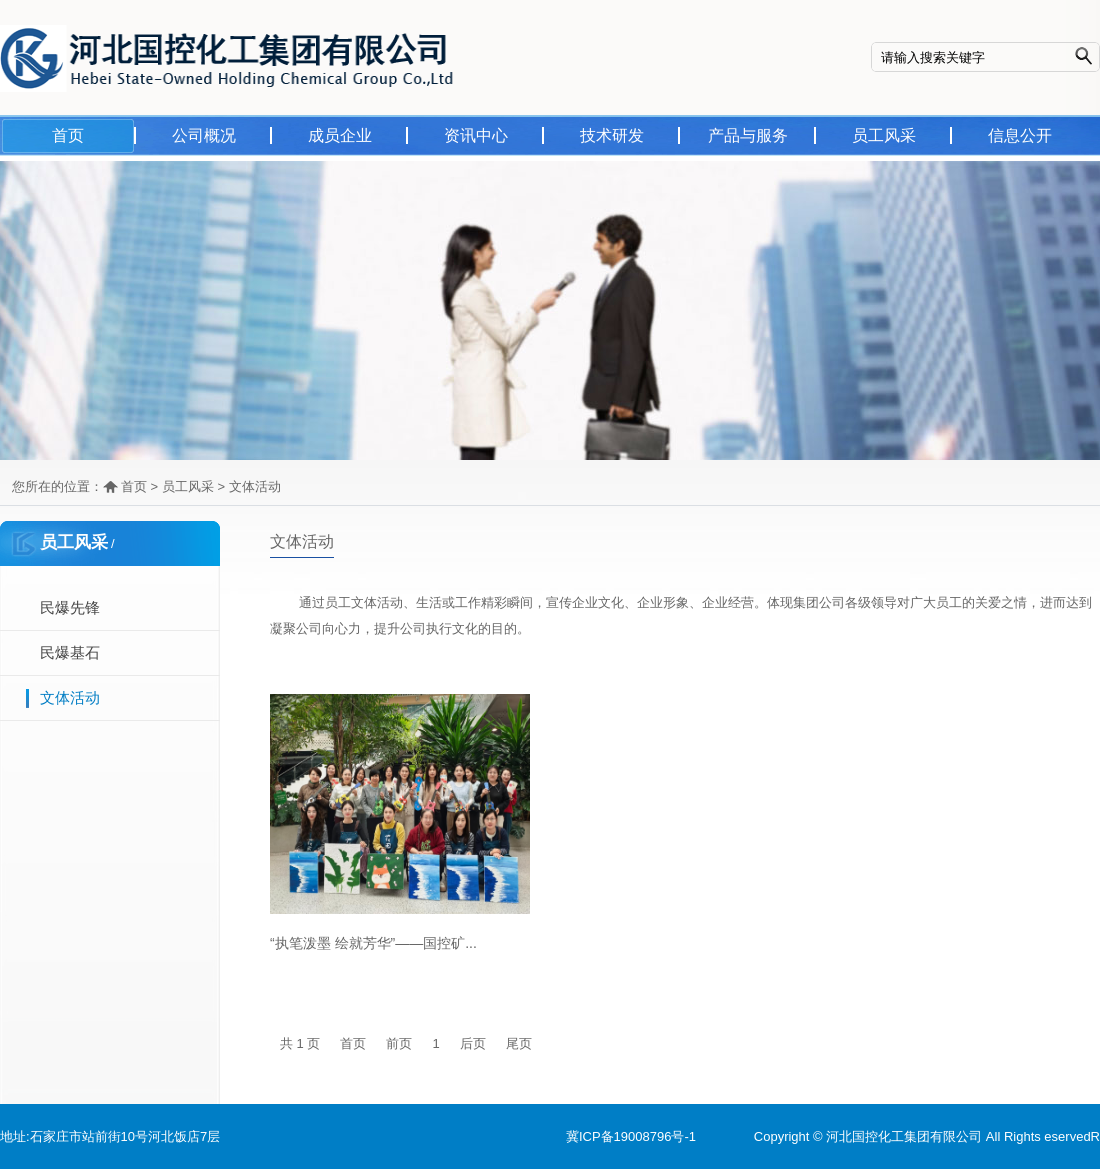 The height and width of the screenshot is (1169, 1100). Describe the element at coordinates (612, 135) in the screenshot. I see `技术研发` at that location.